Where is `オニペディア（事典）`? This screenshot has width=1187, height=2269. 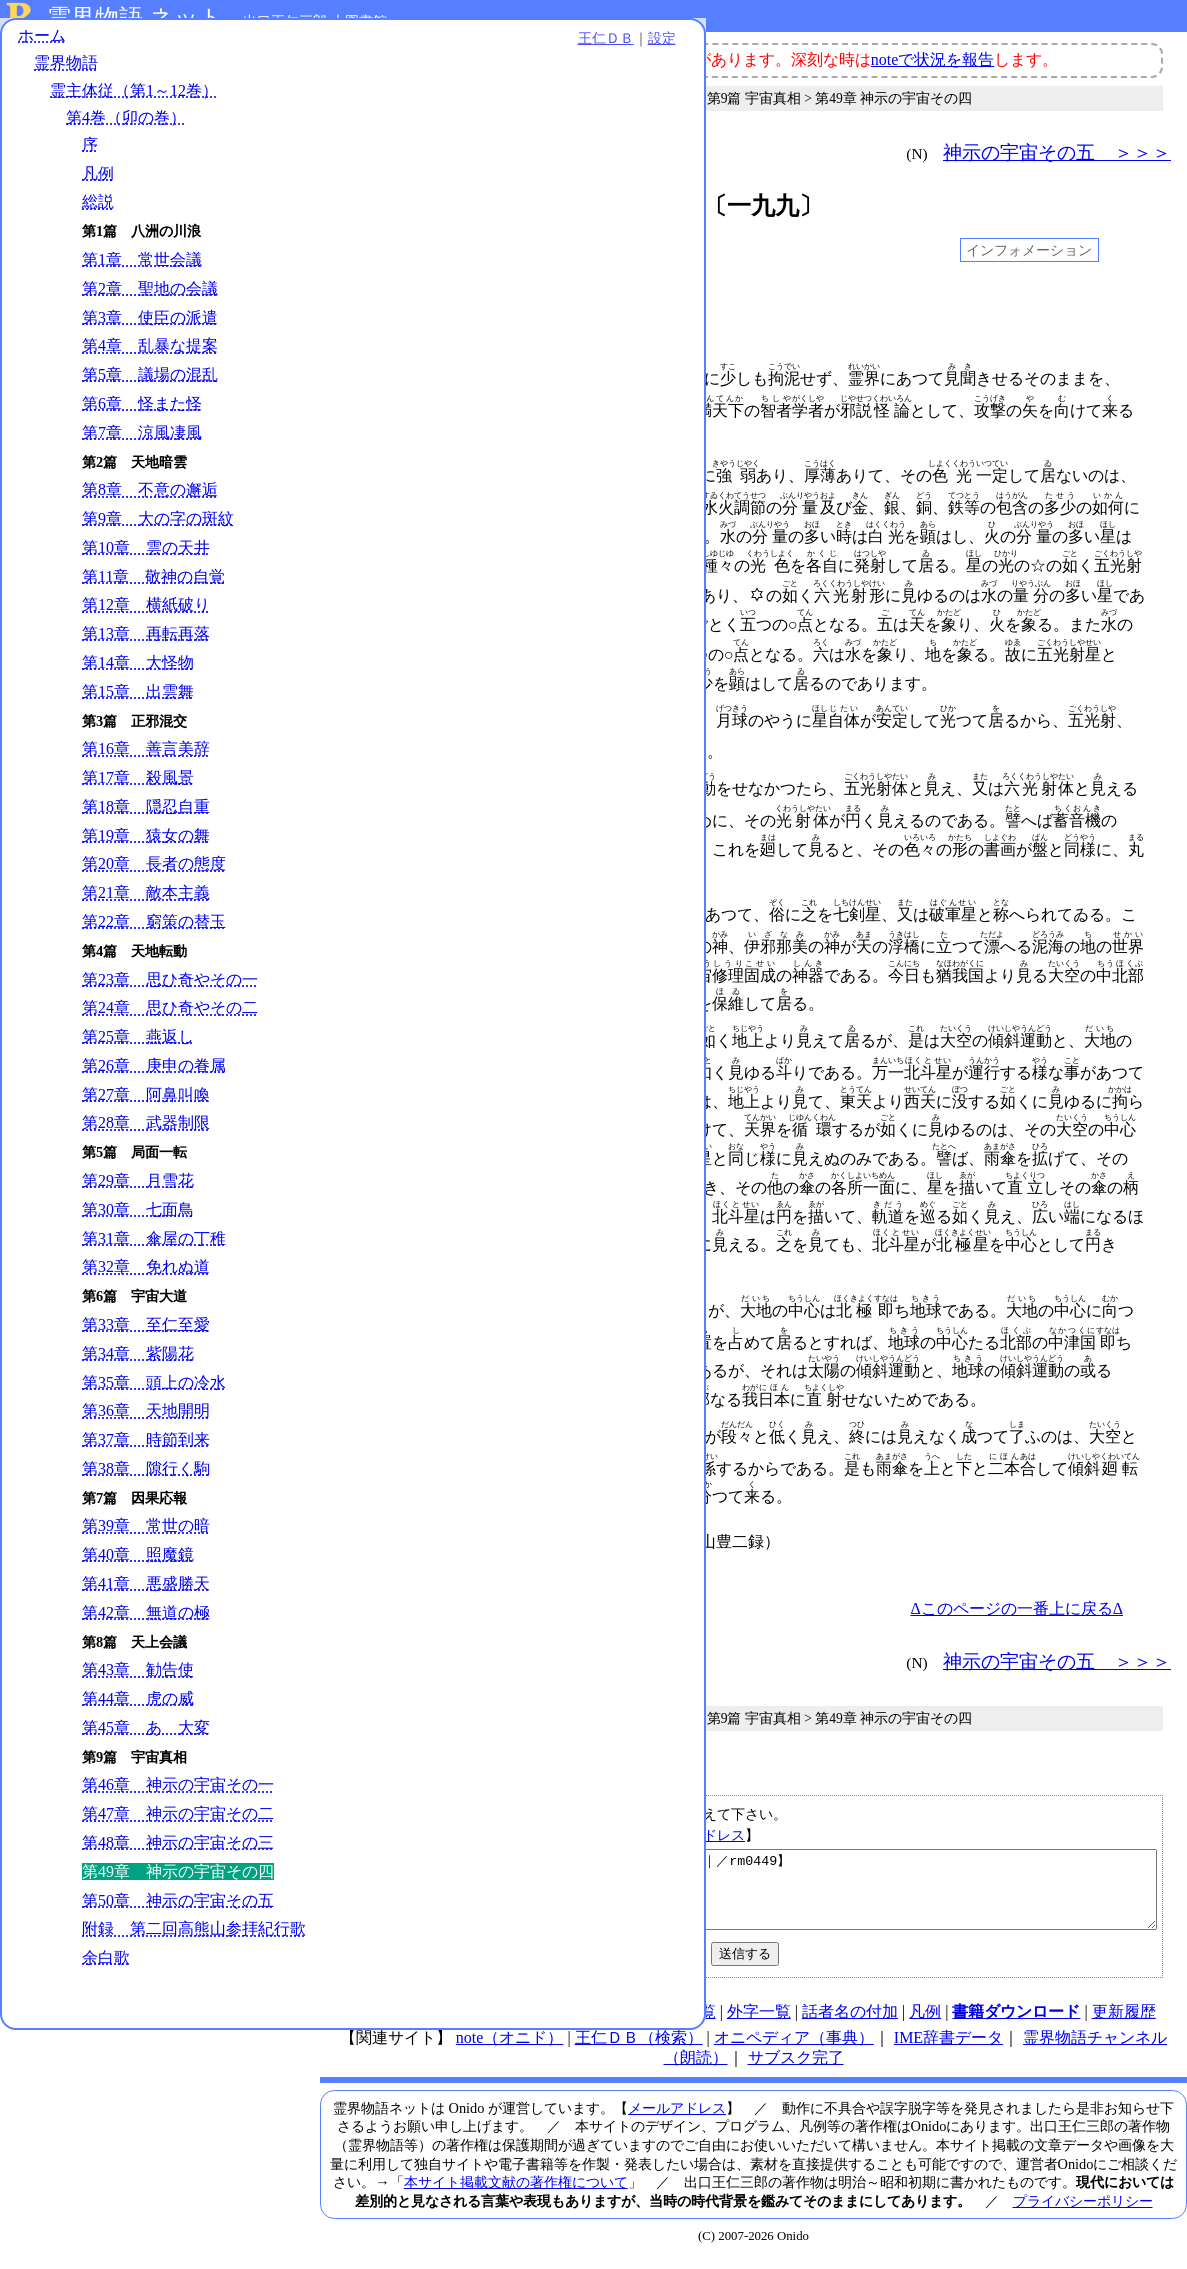 オニペディア（事典） is located at coordinates (794, 2046).